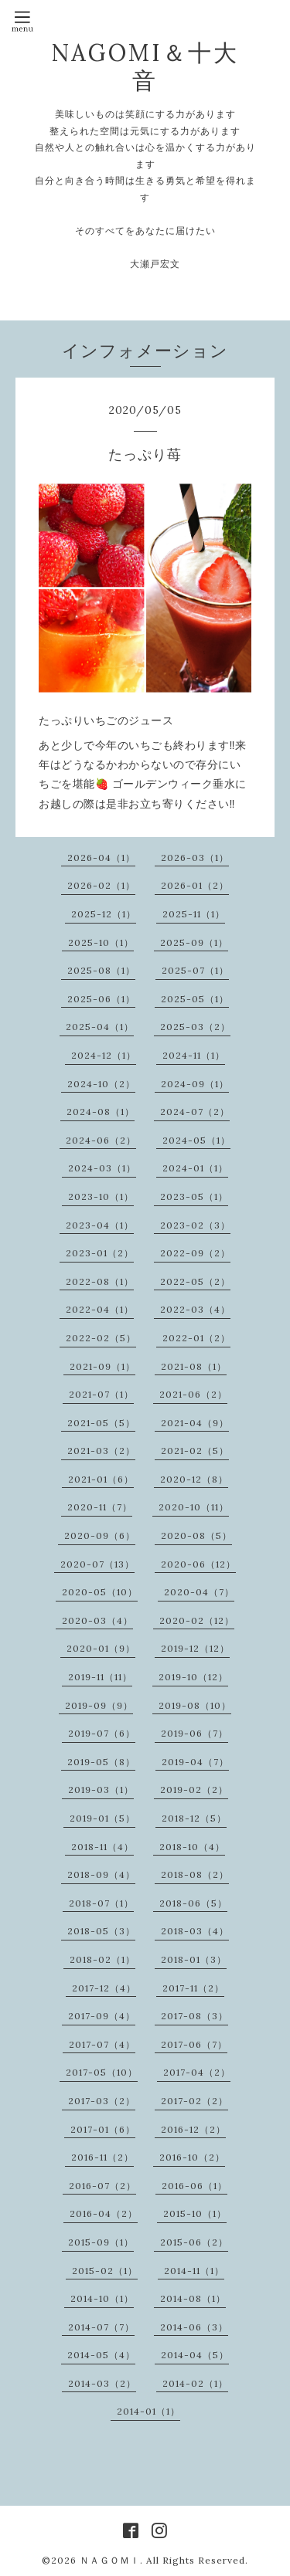  Describe the element at coordinates (192, 2157) in the screenshot. I see `2016-10（2）` at that location.